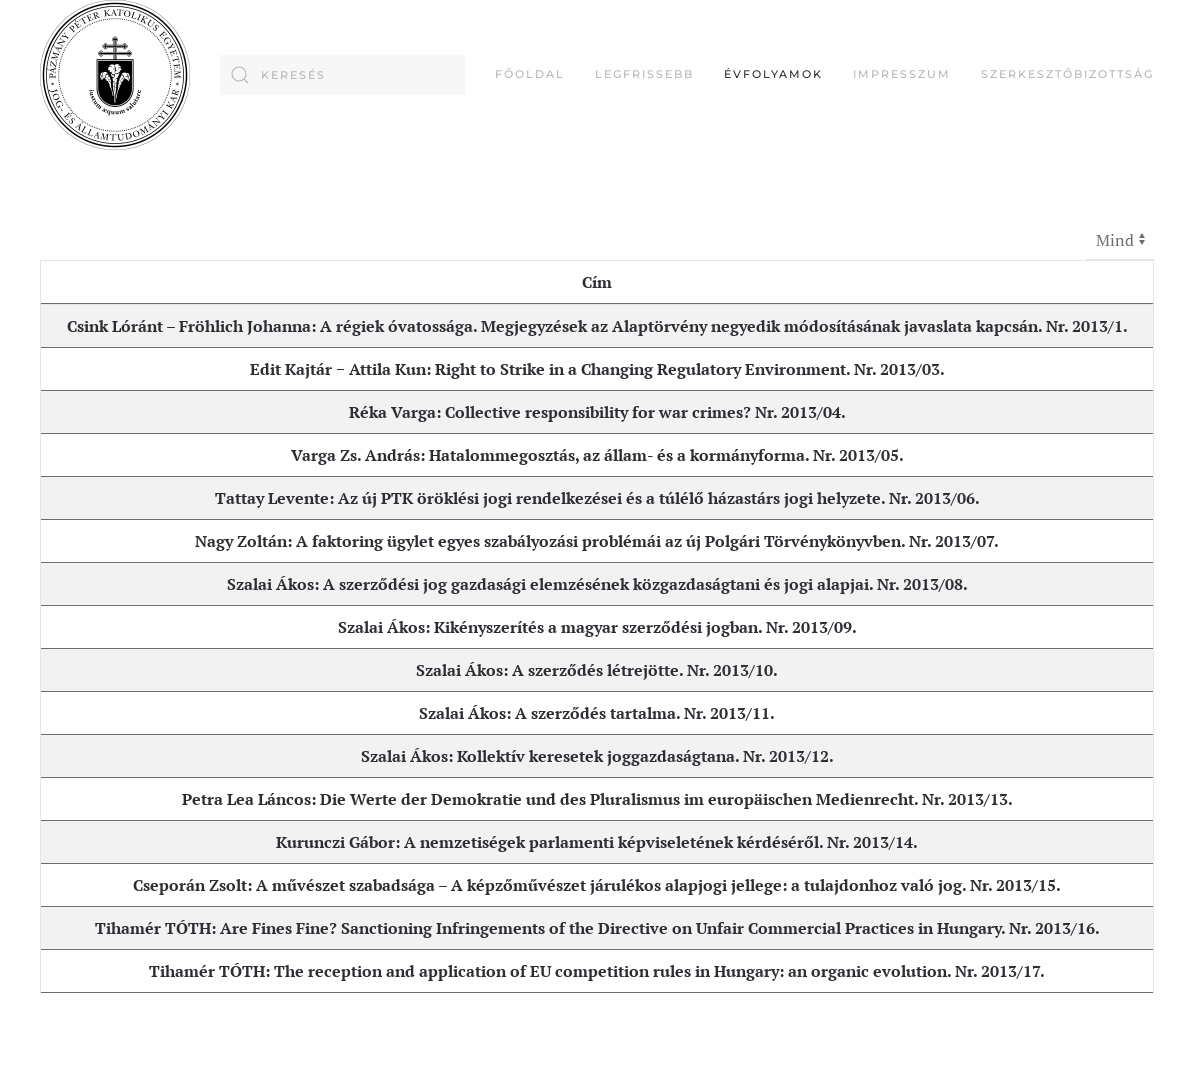 The image size is (1194, 1079). What do you see at coordinates (597, 756) in the screenshot?
I see `Szalai Ákos: Kollektív keresetek joggazdaságtana. Nr. 2013/12.` at bounding box center [597, 756].